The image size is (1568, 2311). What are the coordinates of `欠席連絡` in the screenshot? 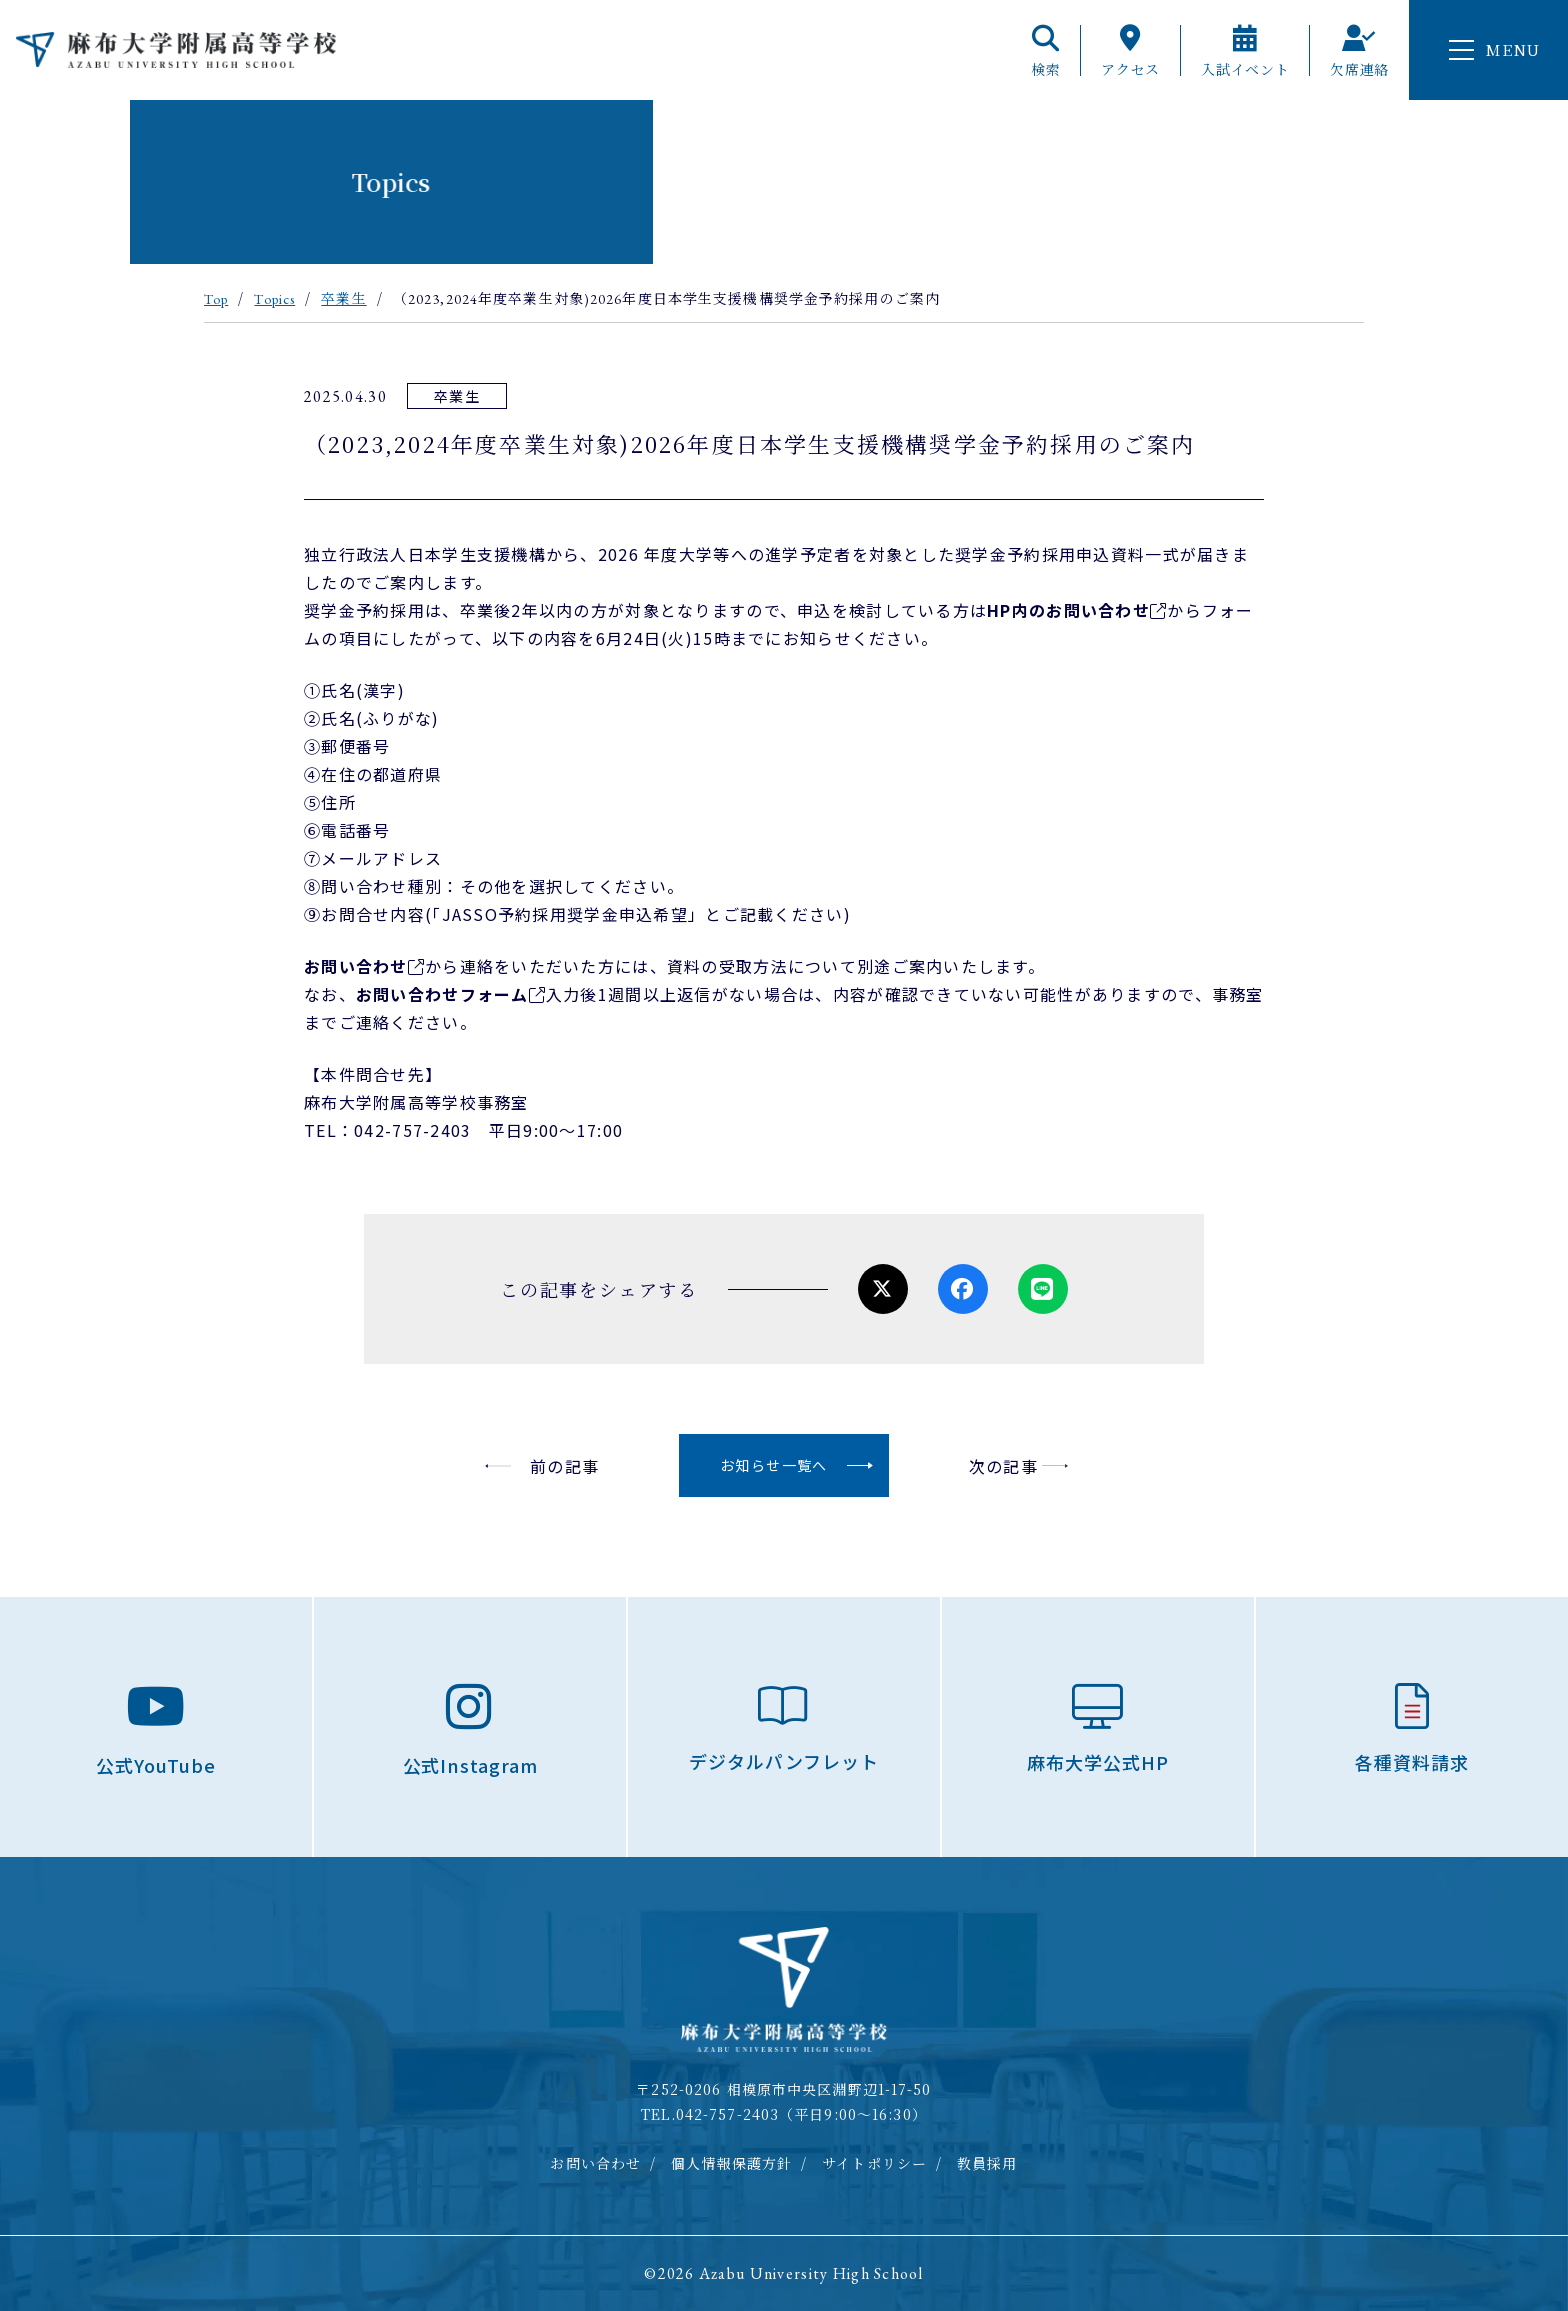 It's located at (1359, 50).